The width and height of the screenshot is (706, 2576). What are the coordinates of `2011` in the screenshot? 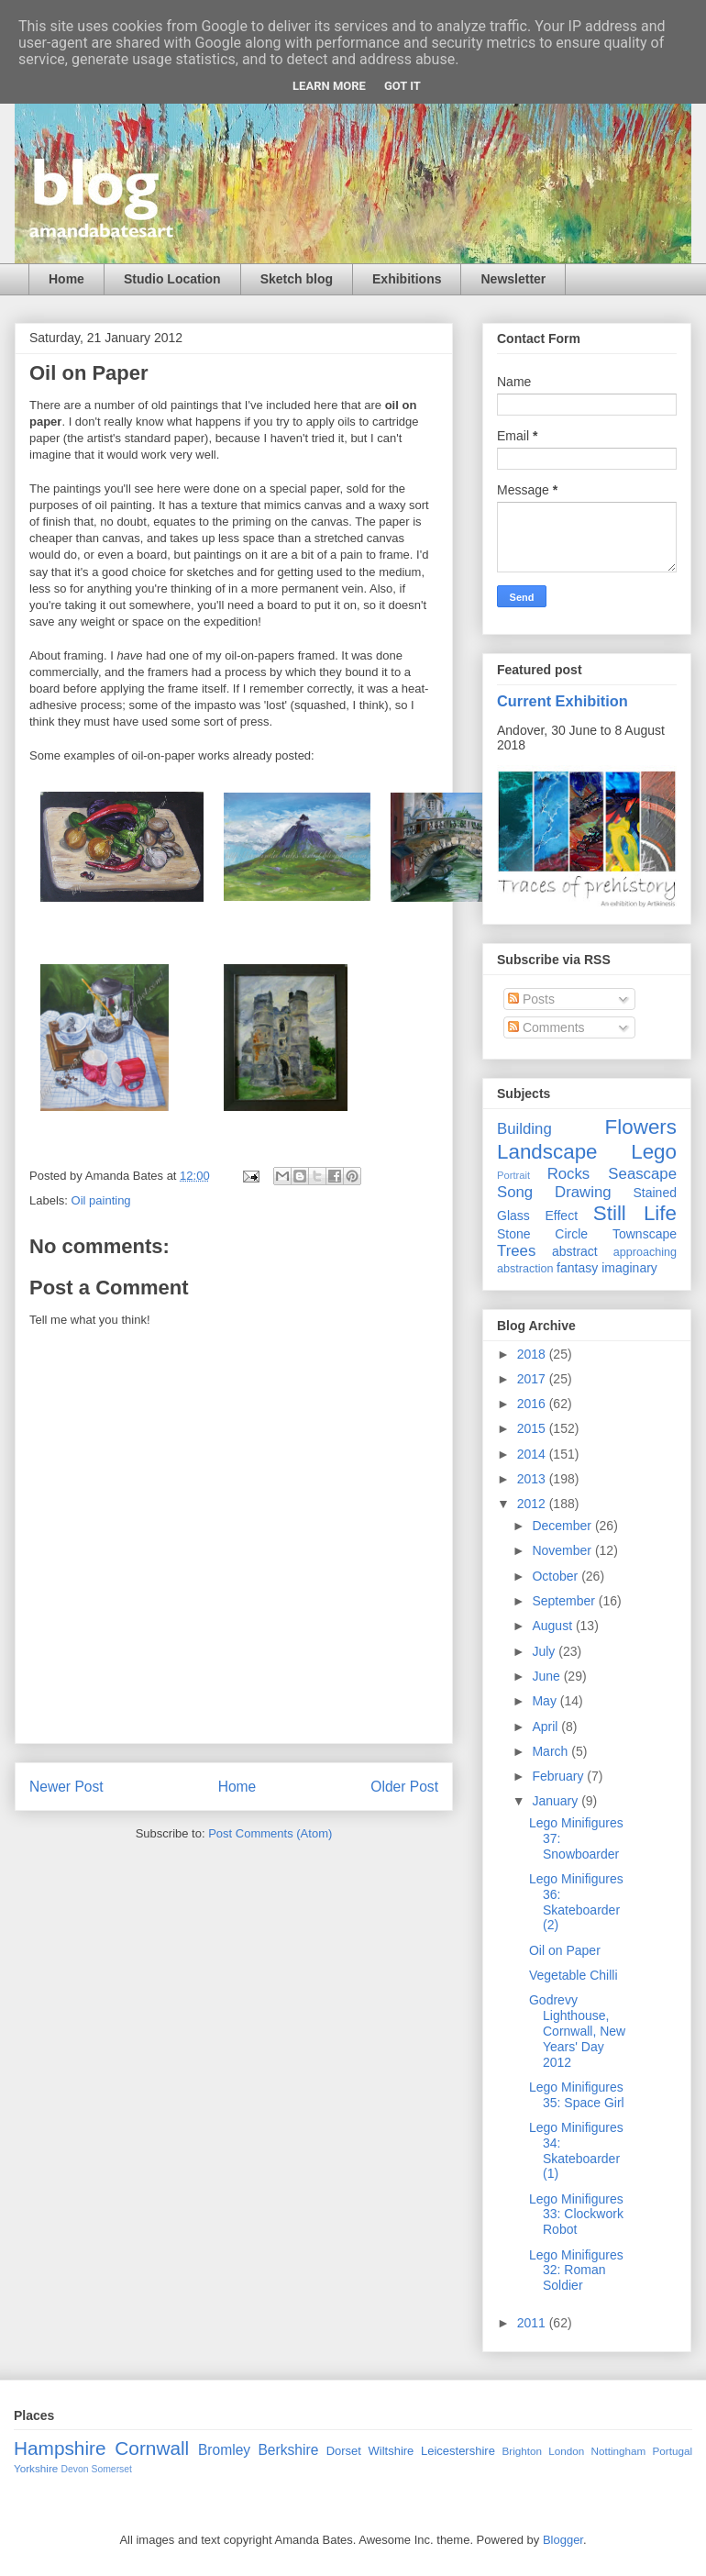 It's located at (533, 2322).